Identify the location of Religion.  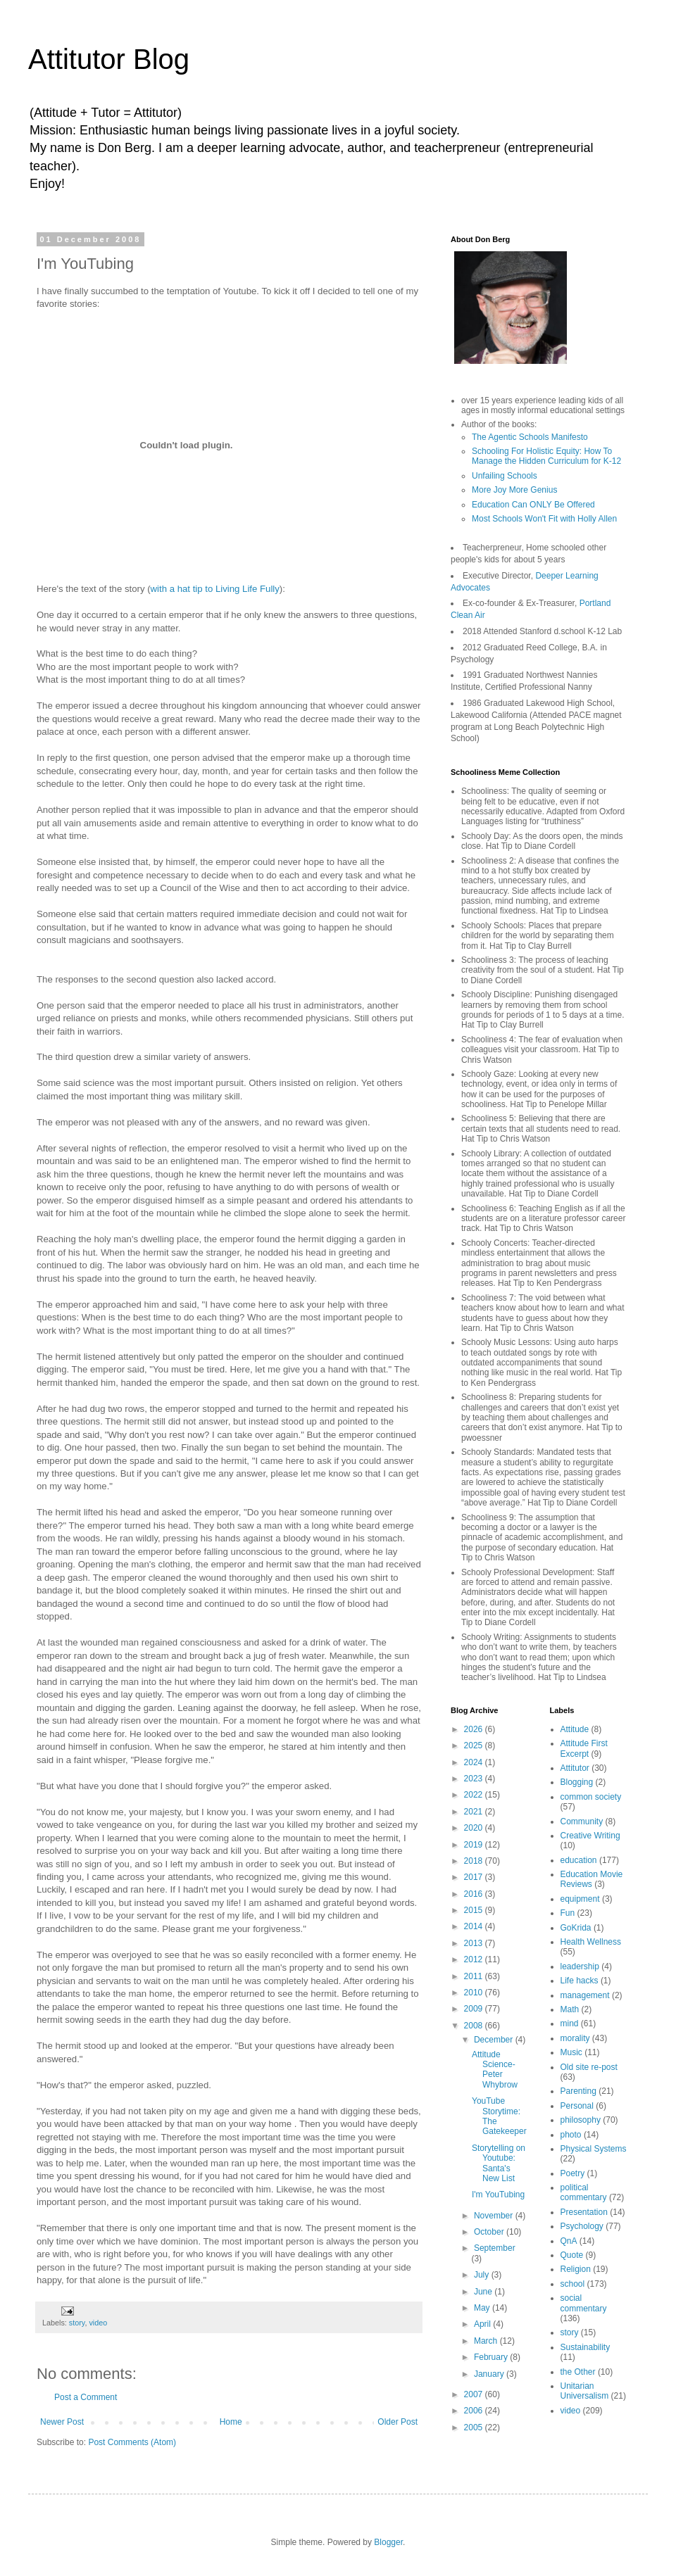
(576, 2269).